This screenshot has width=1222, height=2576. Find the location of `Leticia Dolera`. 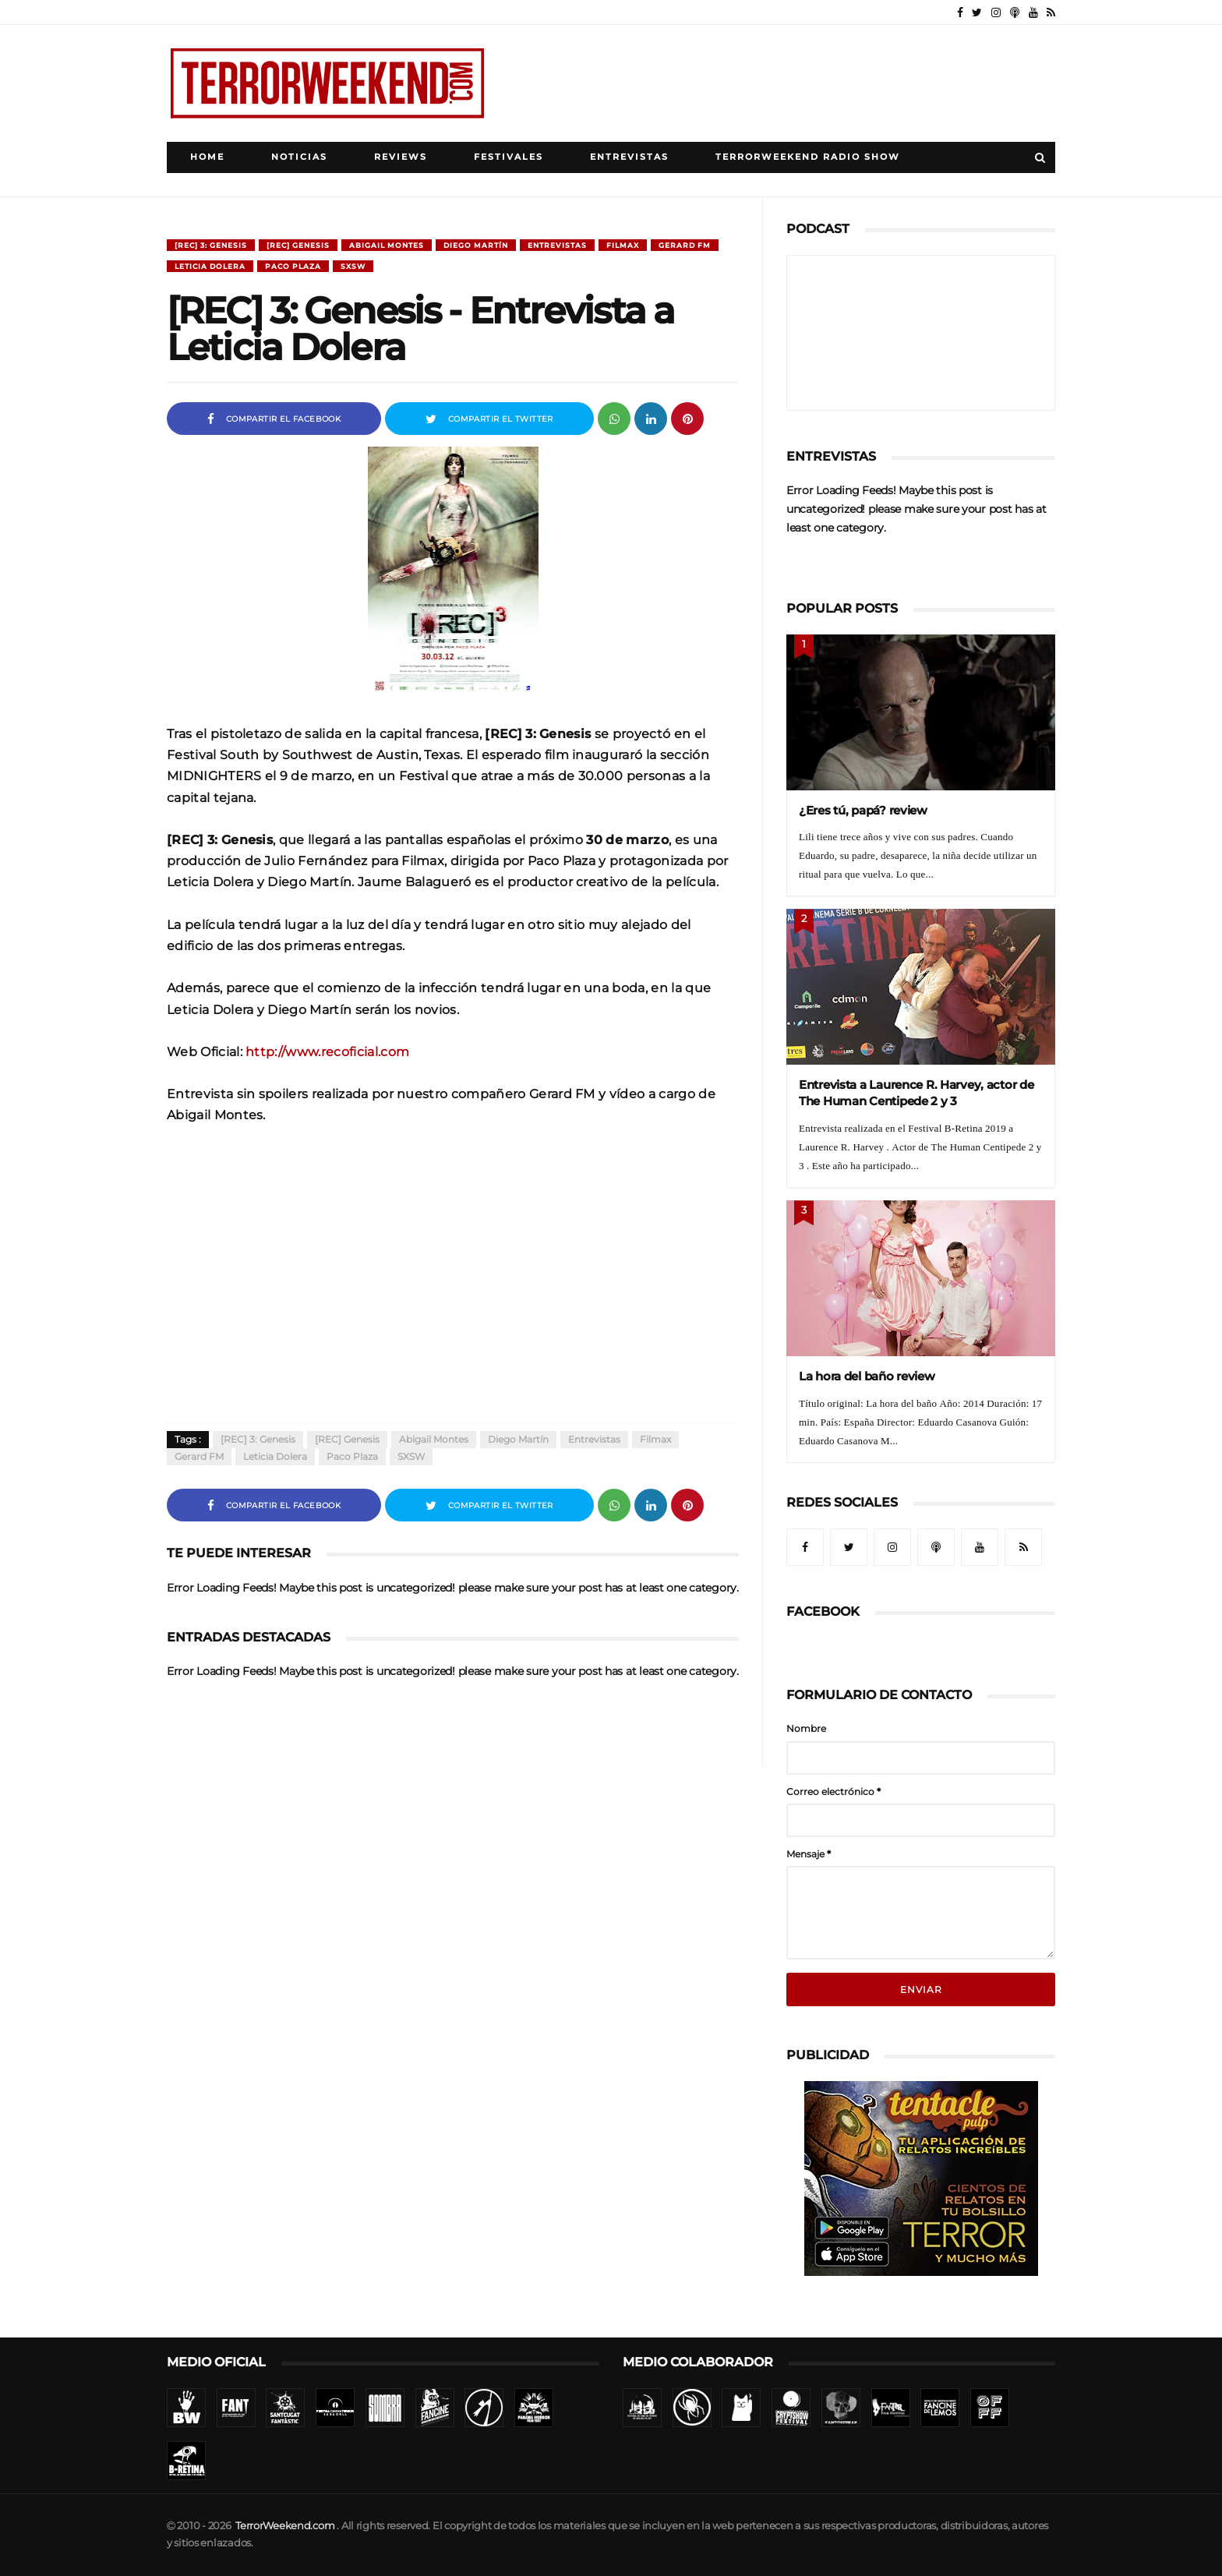

Leticia Dolera is located at coordinates (210, 266).